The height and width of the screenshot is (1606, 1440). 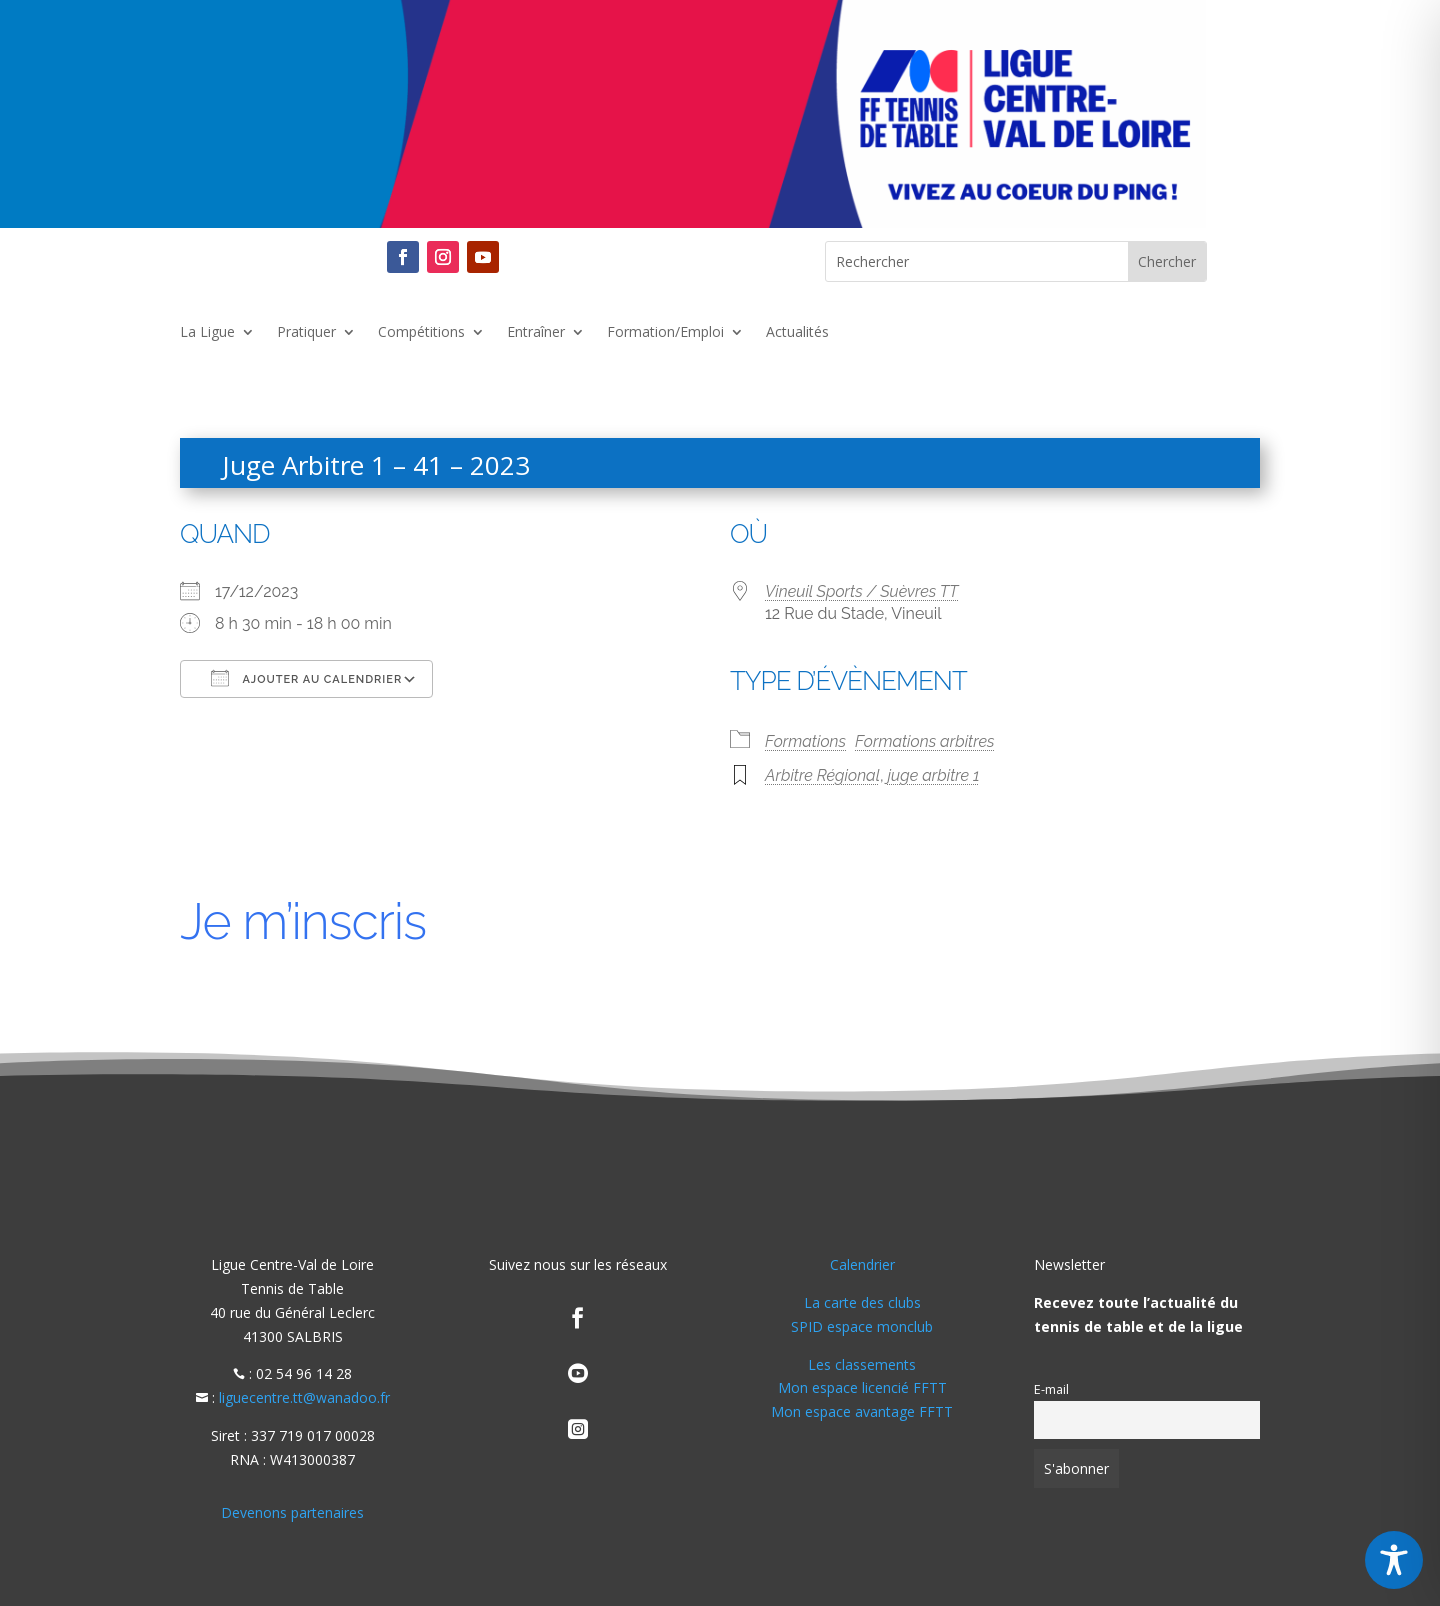 What do you see at coordinates (292, 1512) in the screenshot?
I see `Devenons partenaires` at bounding box center [292, 1512].